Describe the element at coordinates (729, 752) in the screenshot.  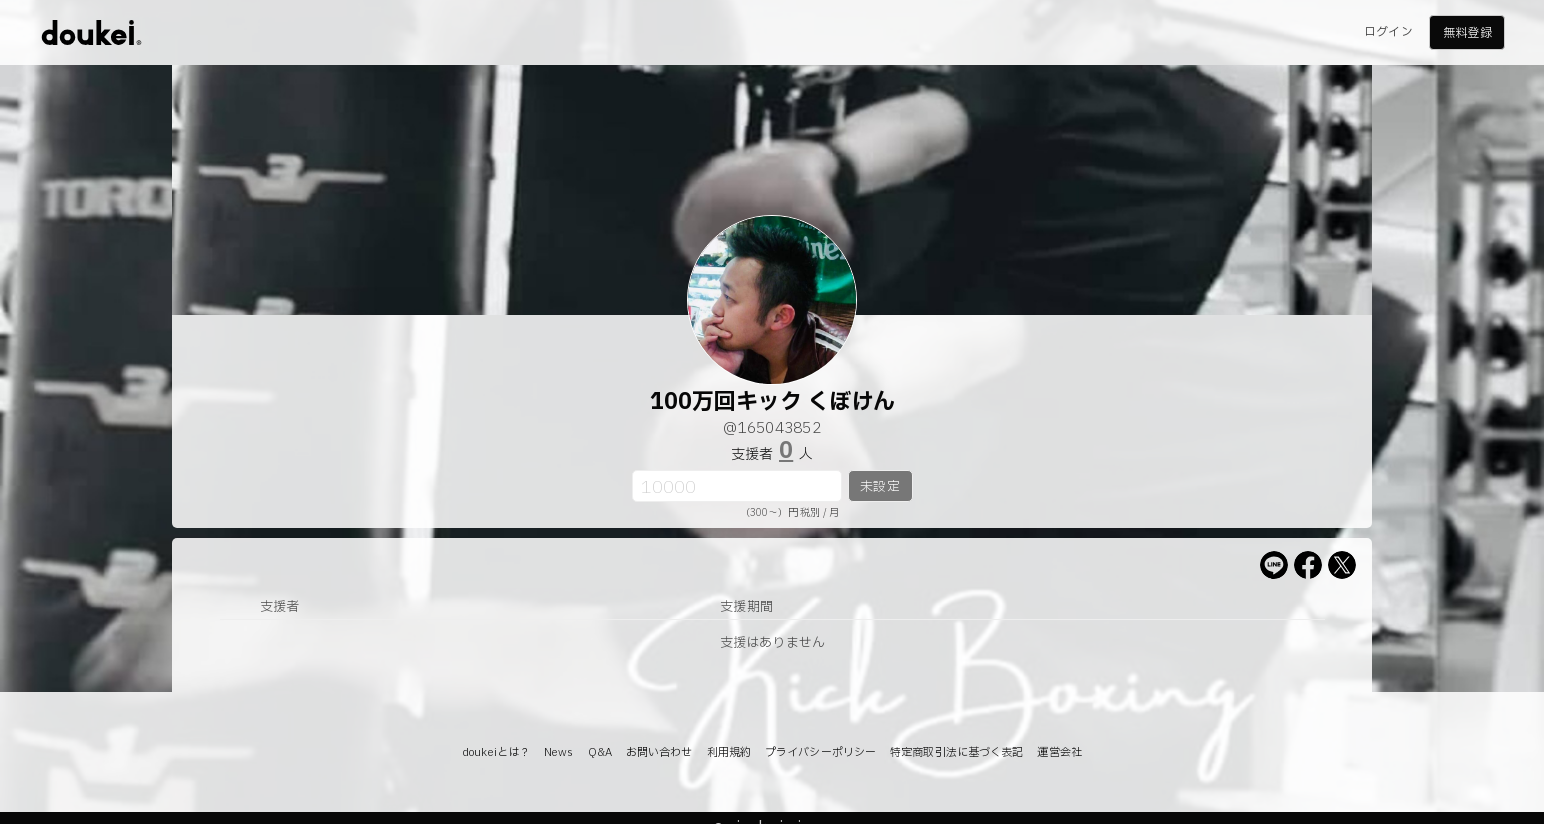
I see `利用規約` at that location.